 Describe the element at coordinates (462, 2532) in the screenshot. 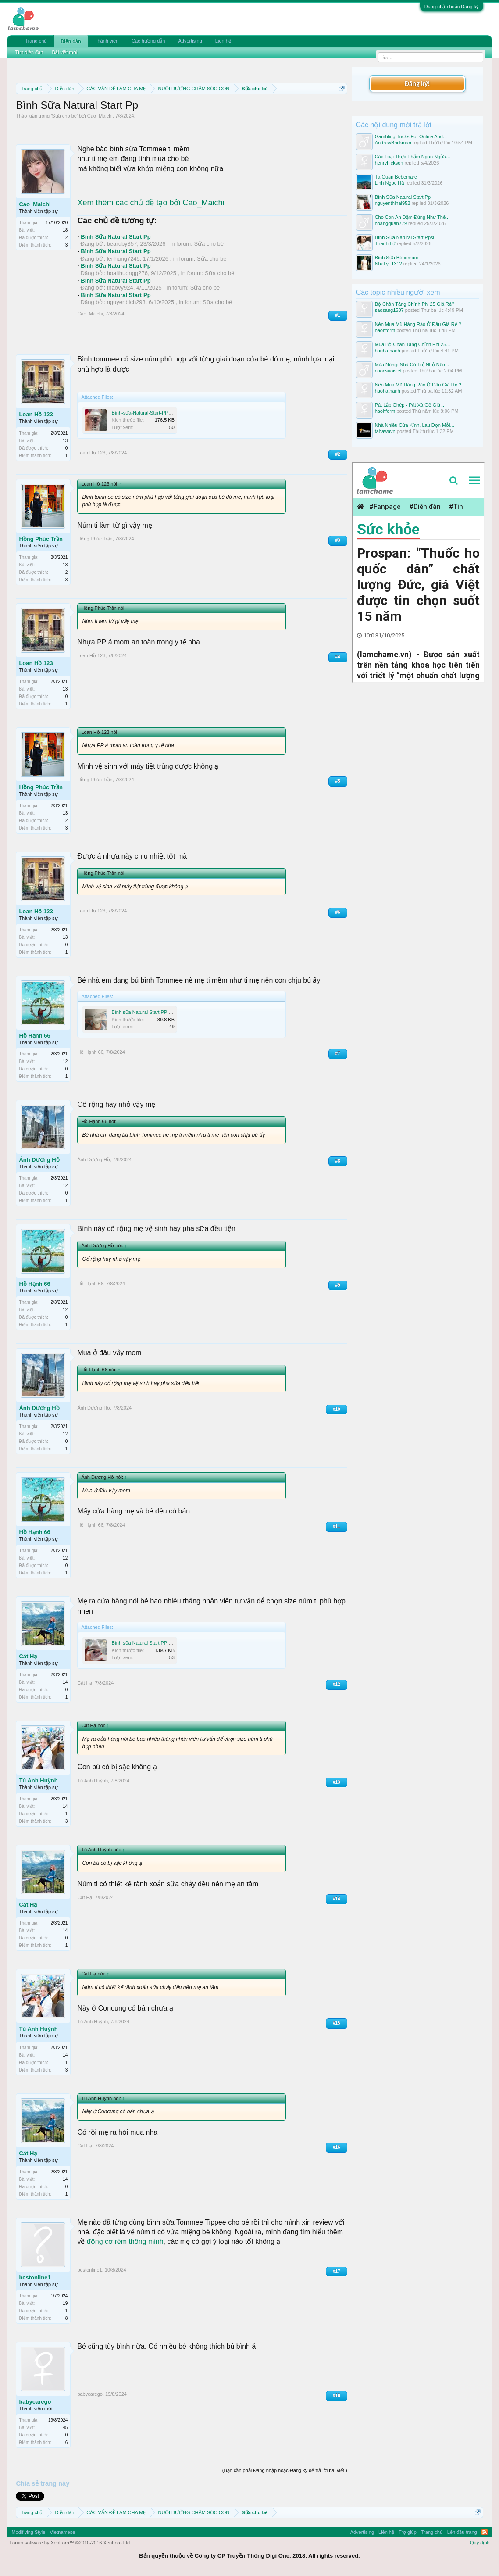

I see `Lên đầu trang` at that location.